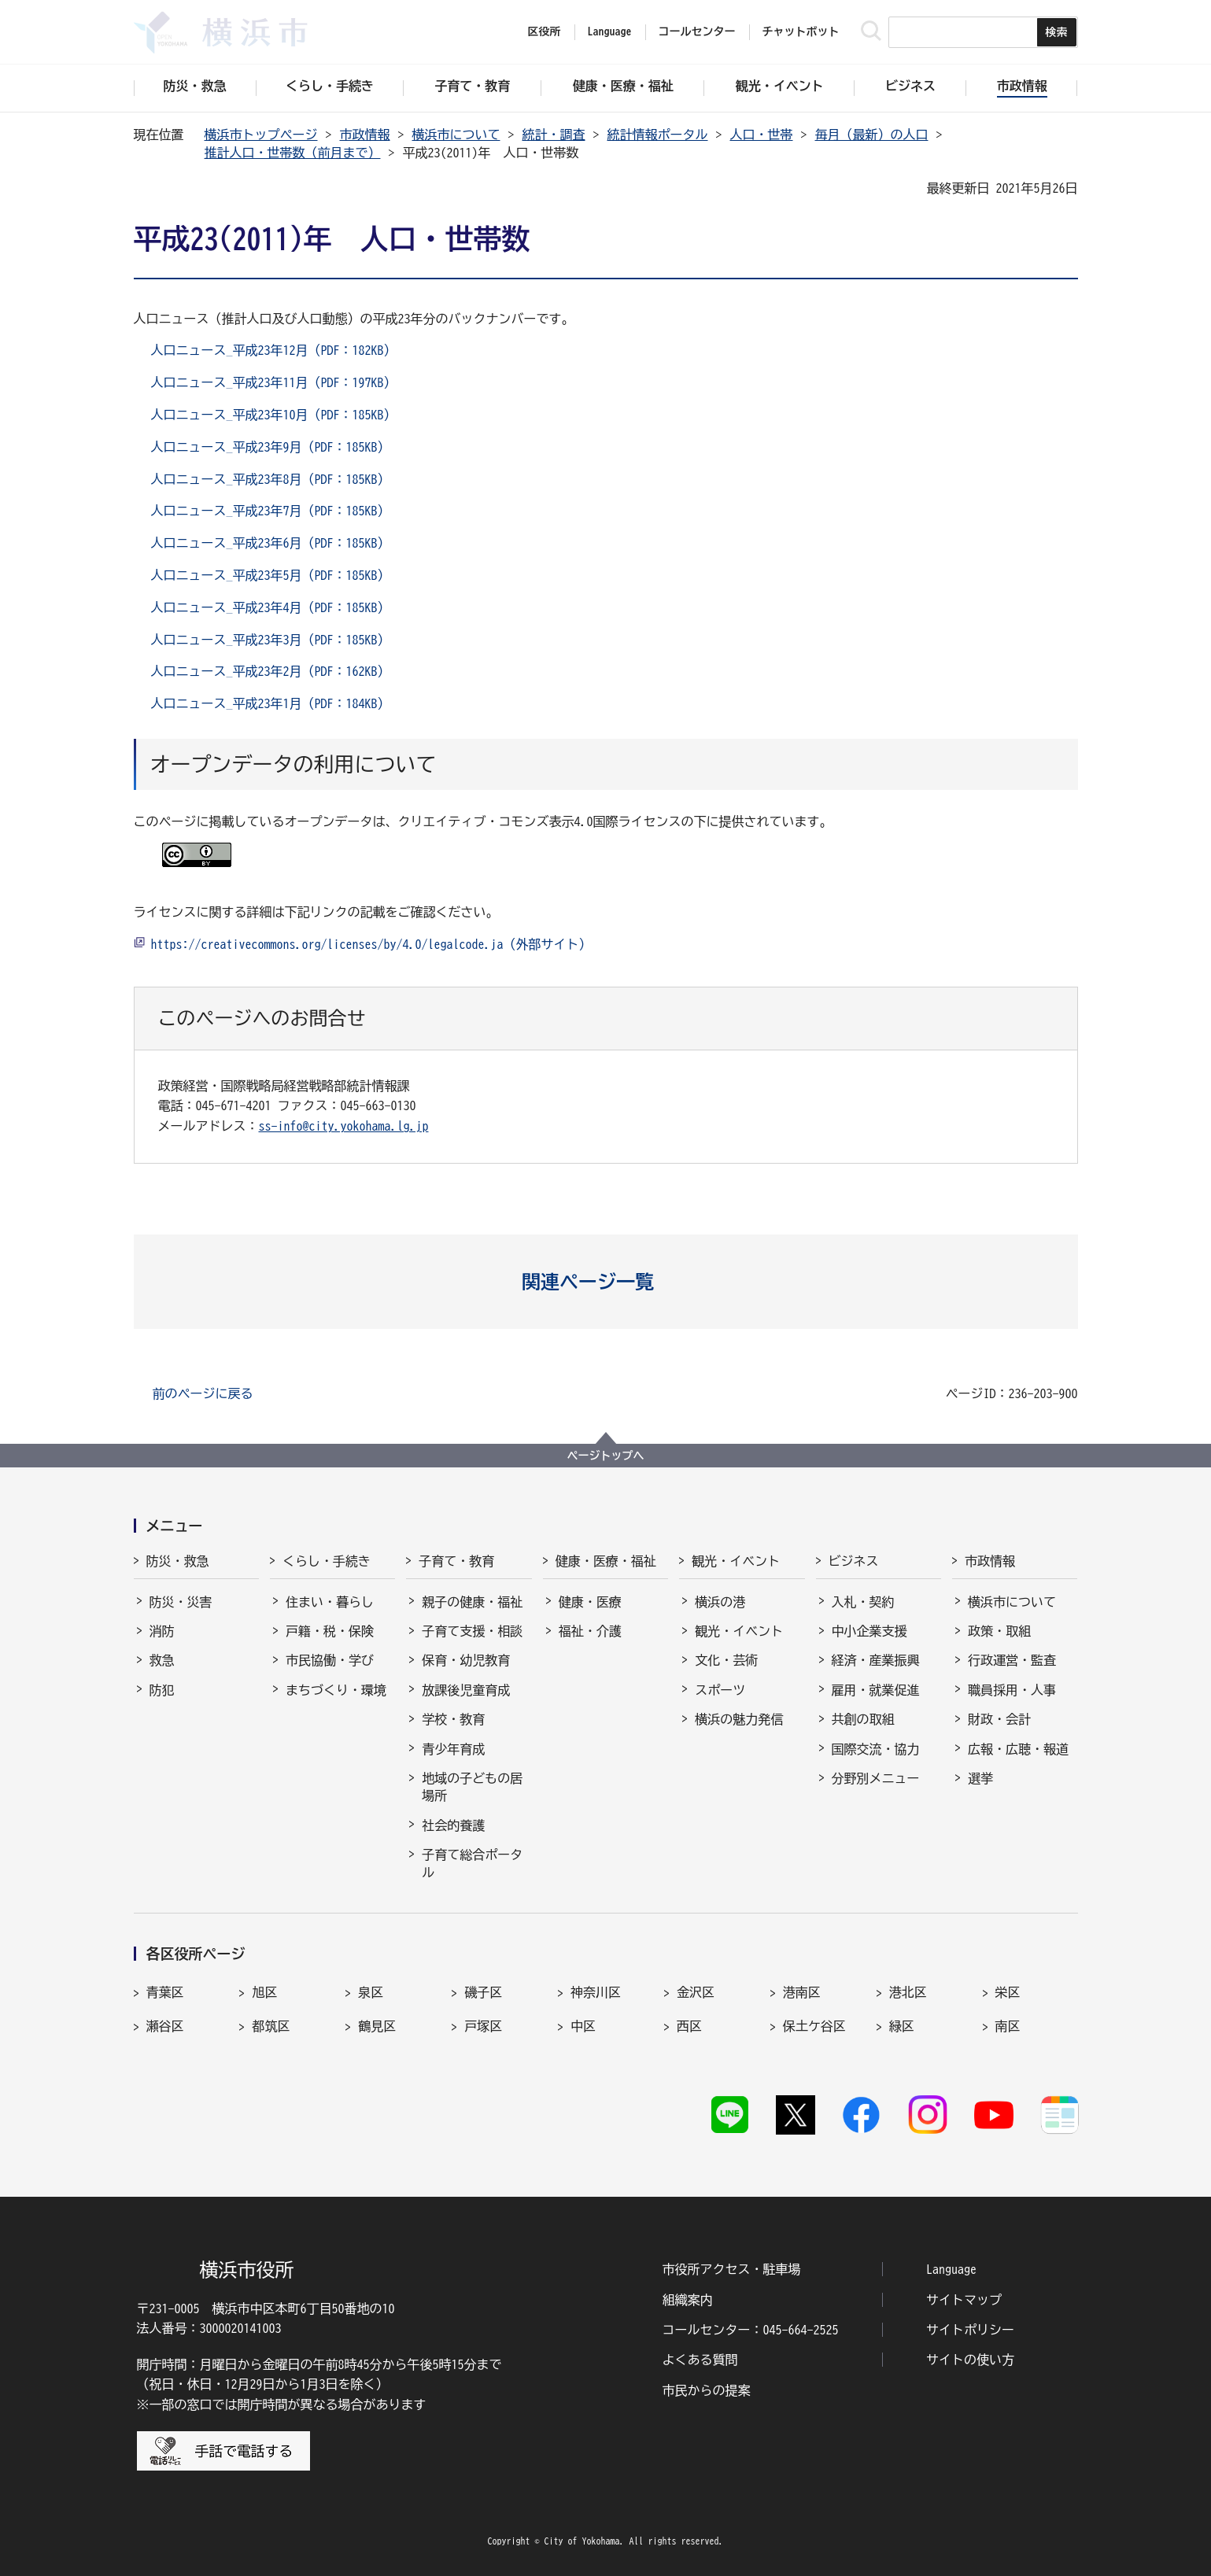 The image size is (1211, 2576). I want to click on 防災・救急, so click(177, 1561).